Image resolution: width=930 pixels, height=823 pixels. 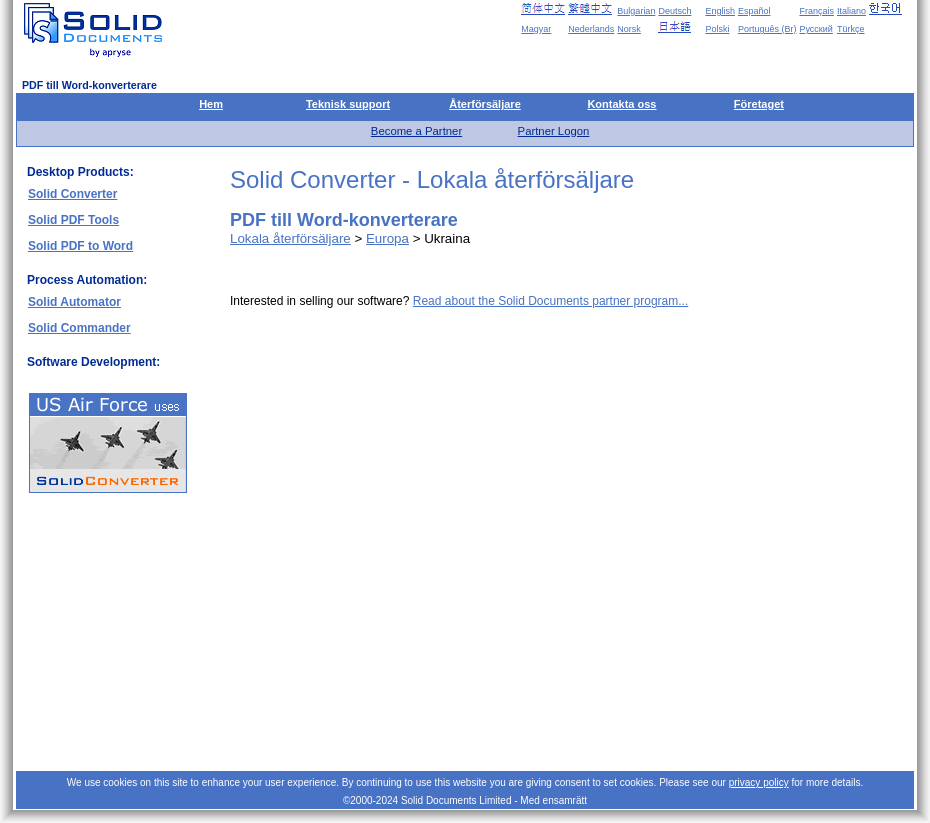 I want to click on Kontakta oss, so click(x=621, y=104).